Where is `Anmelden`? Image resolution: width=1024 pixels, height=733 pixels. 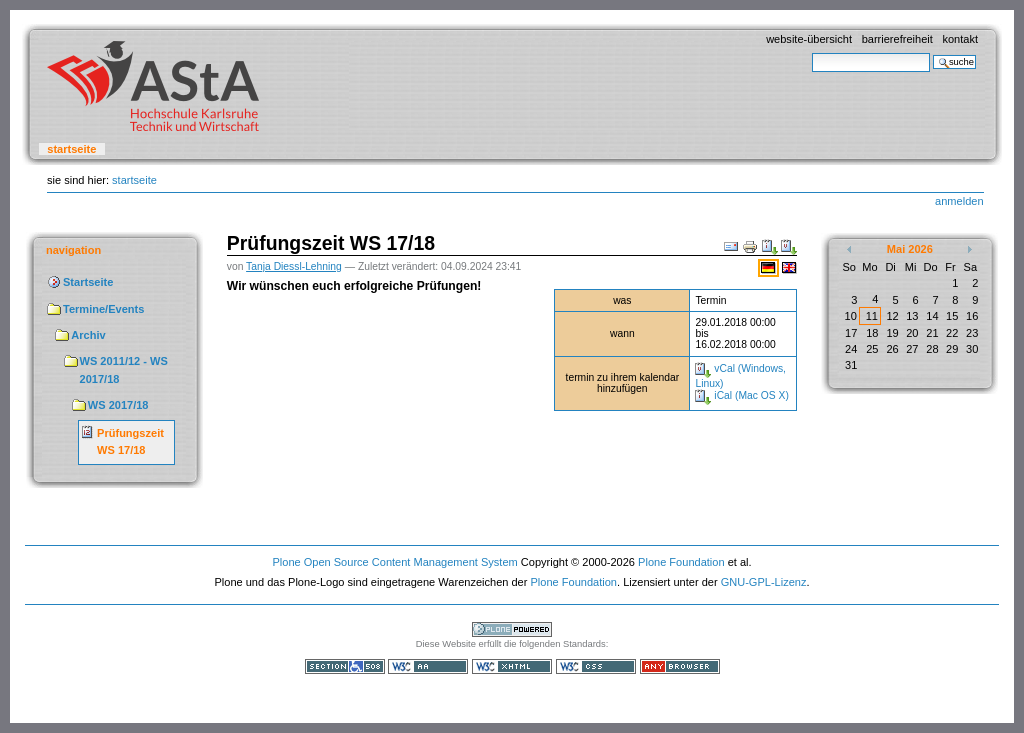
Anmelden is located at coordinates (959, 201).